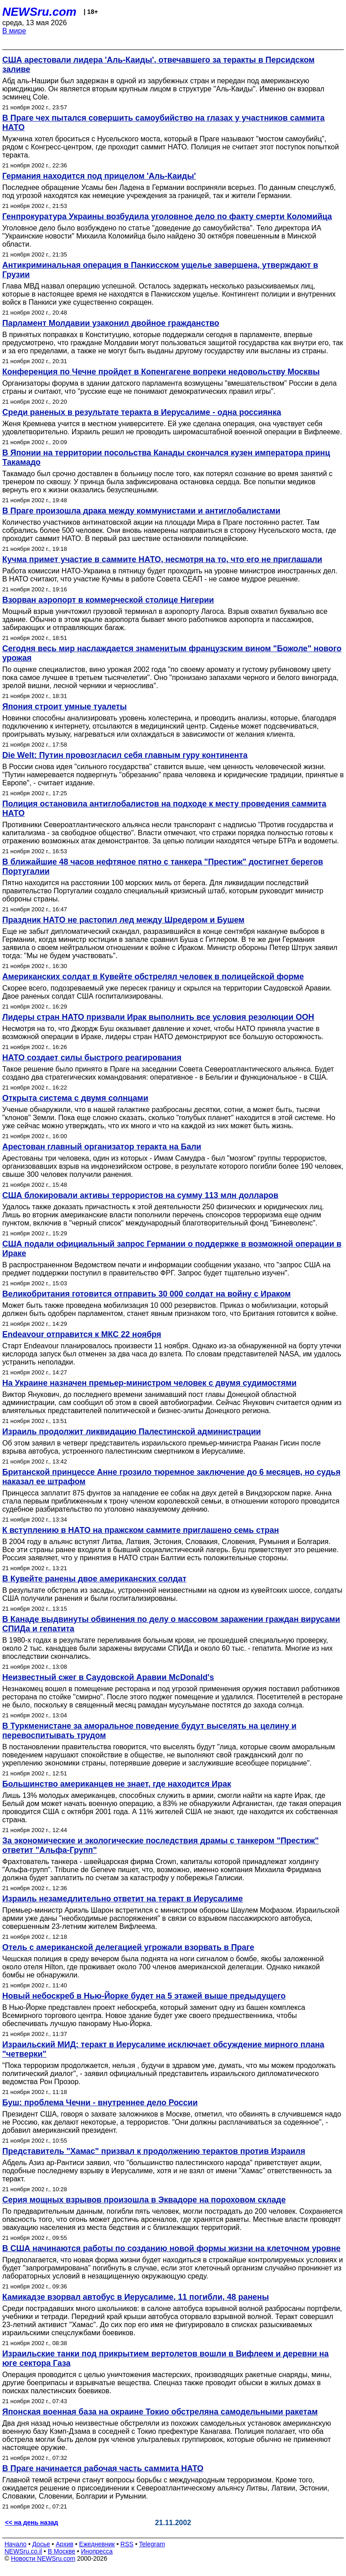 Image resolution: width=346 pixels, height=2576 pixels. I want to click on Арестован главный организатор теракта на Бали, so click(101, 1146).